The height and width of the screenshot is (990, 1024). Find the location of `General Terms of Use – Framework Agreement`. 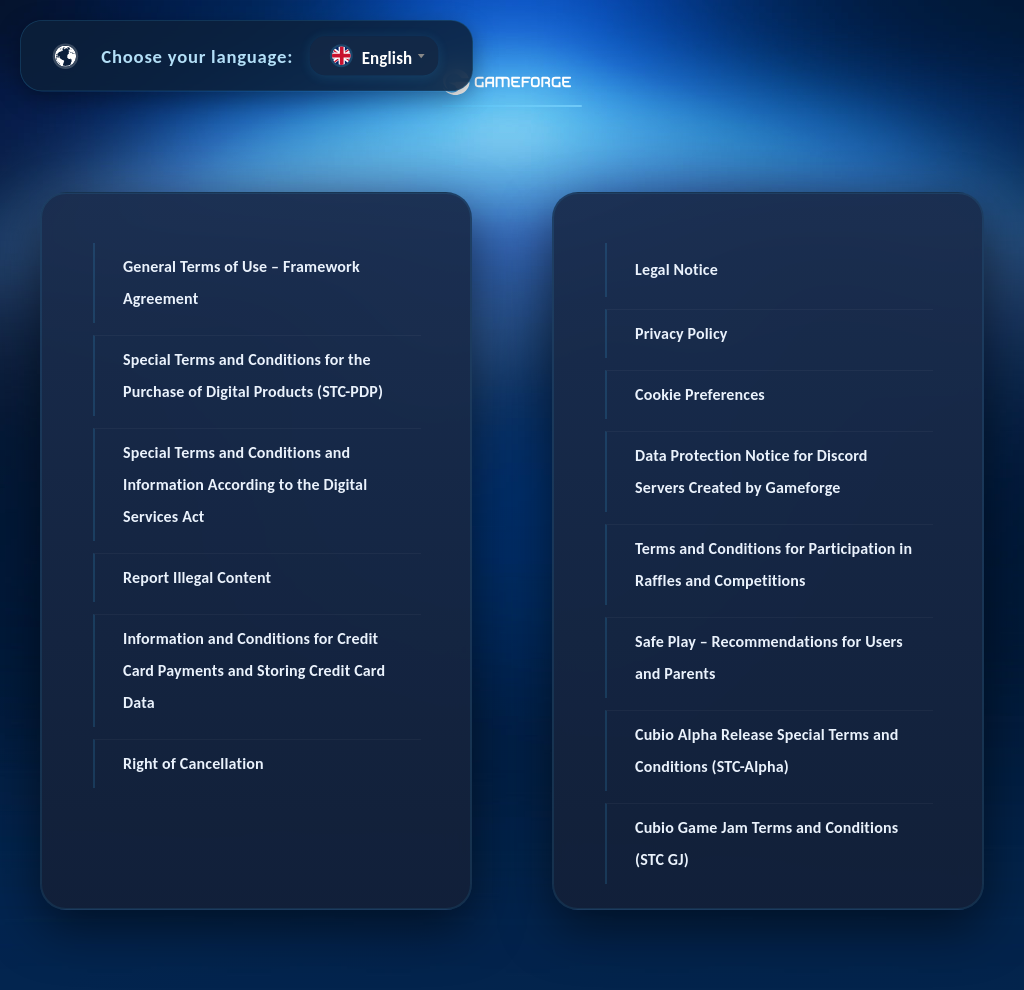

General Terms of Use – Framework Agreement is located at coordinates (241, 282).